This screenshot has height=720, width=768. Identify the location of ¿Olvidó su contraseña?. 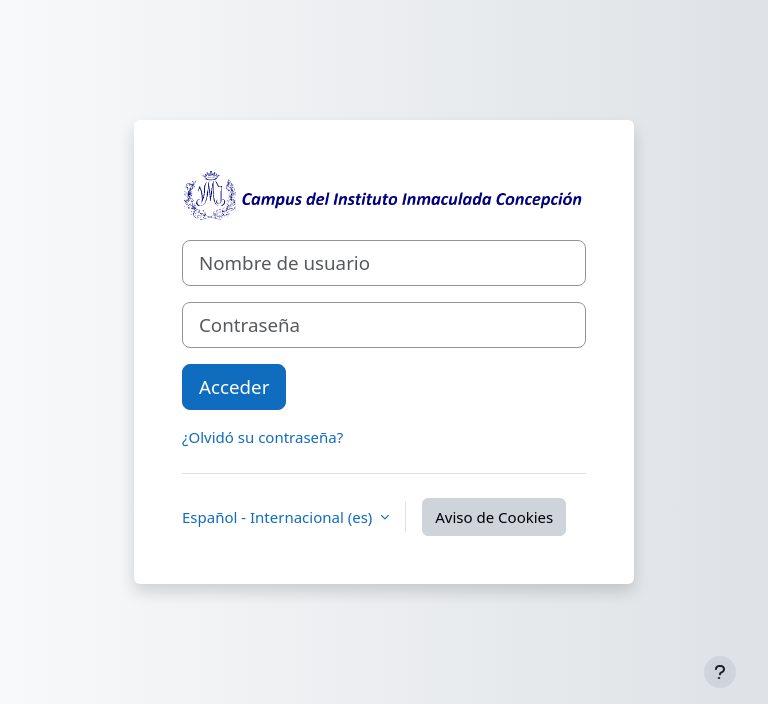
(262, 437).